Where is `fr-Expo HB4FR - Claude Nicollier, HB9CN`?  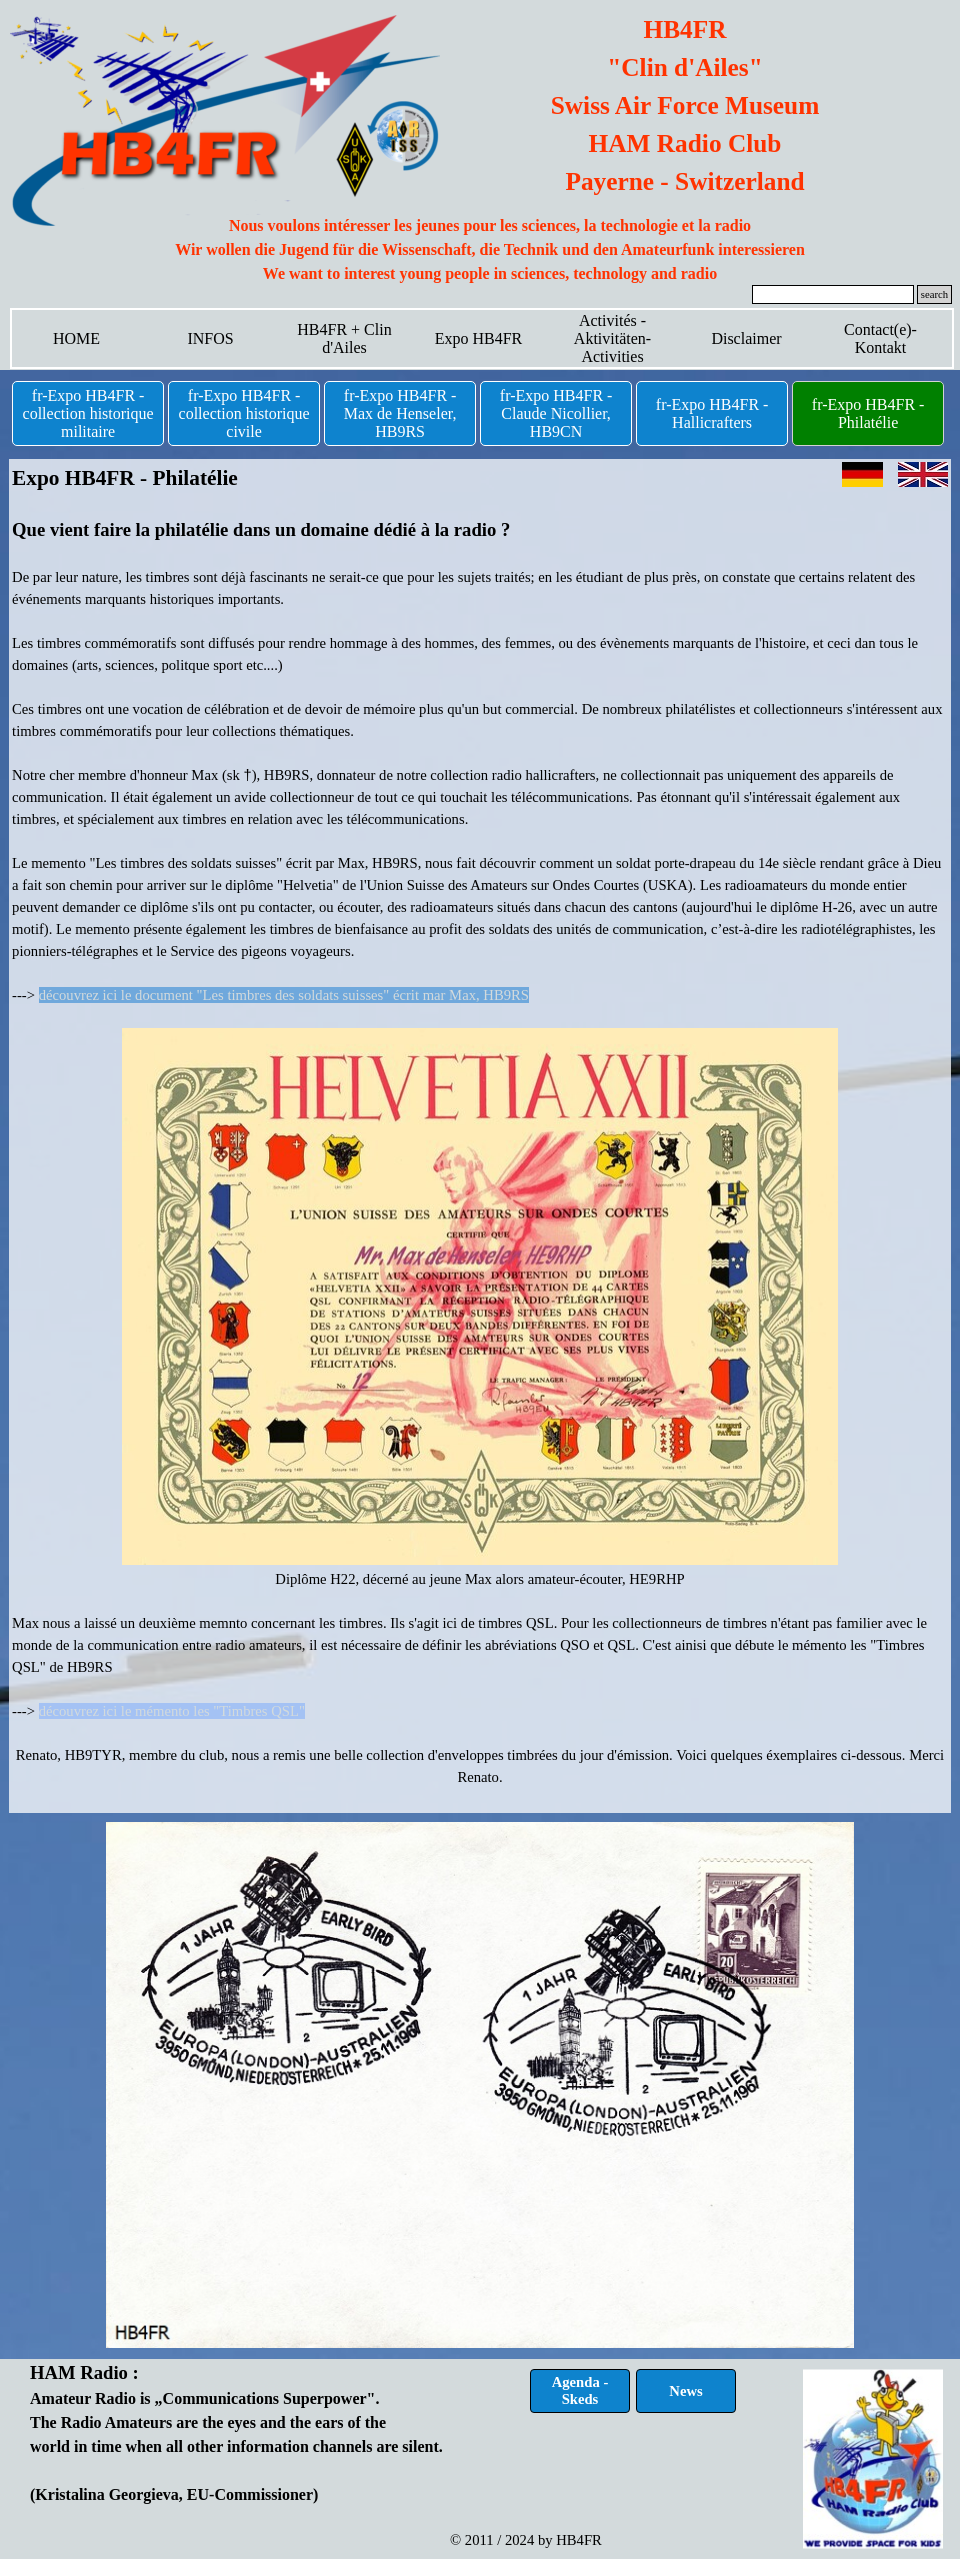 fr-Expo HB4FR - Claude Nicollier, HB9CN is located at coordinates (556, 413).